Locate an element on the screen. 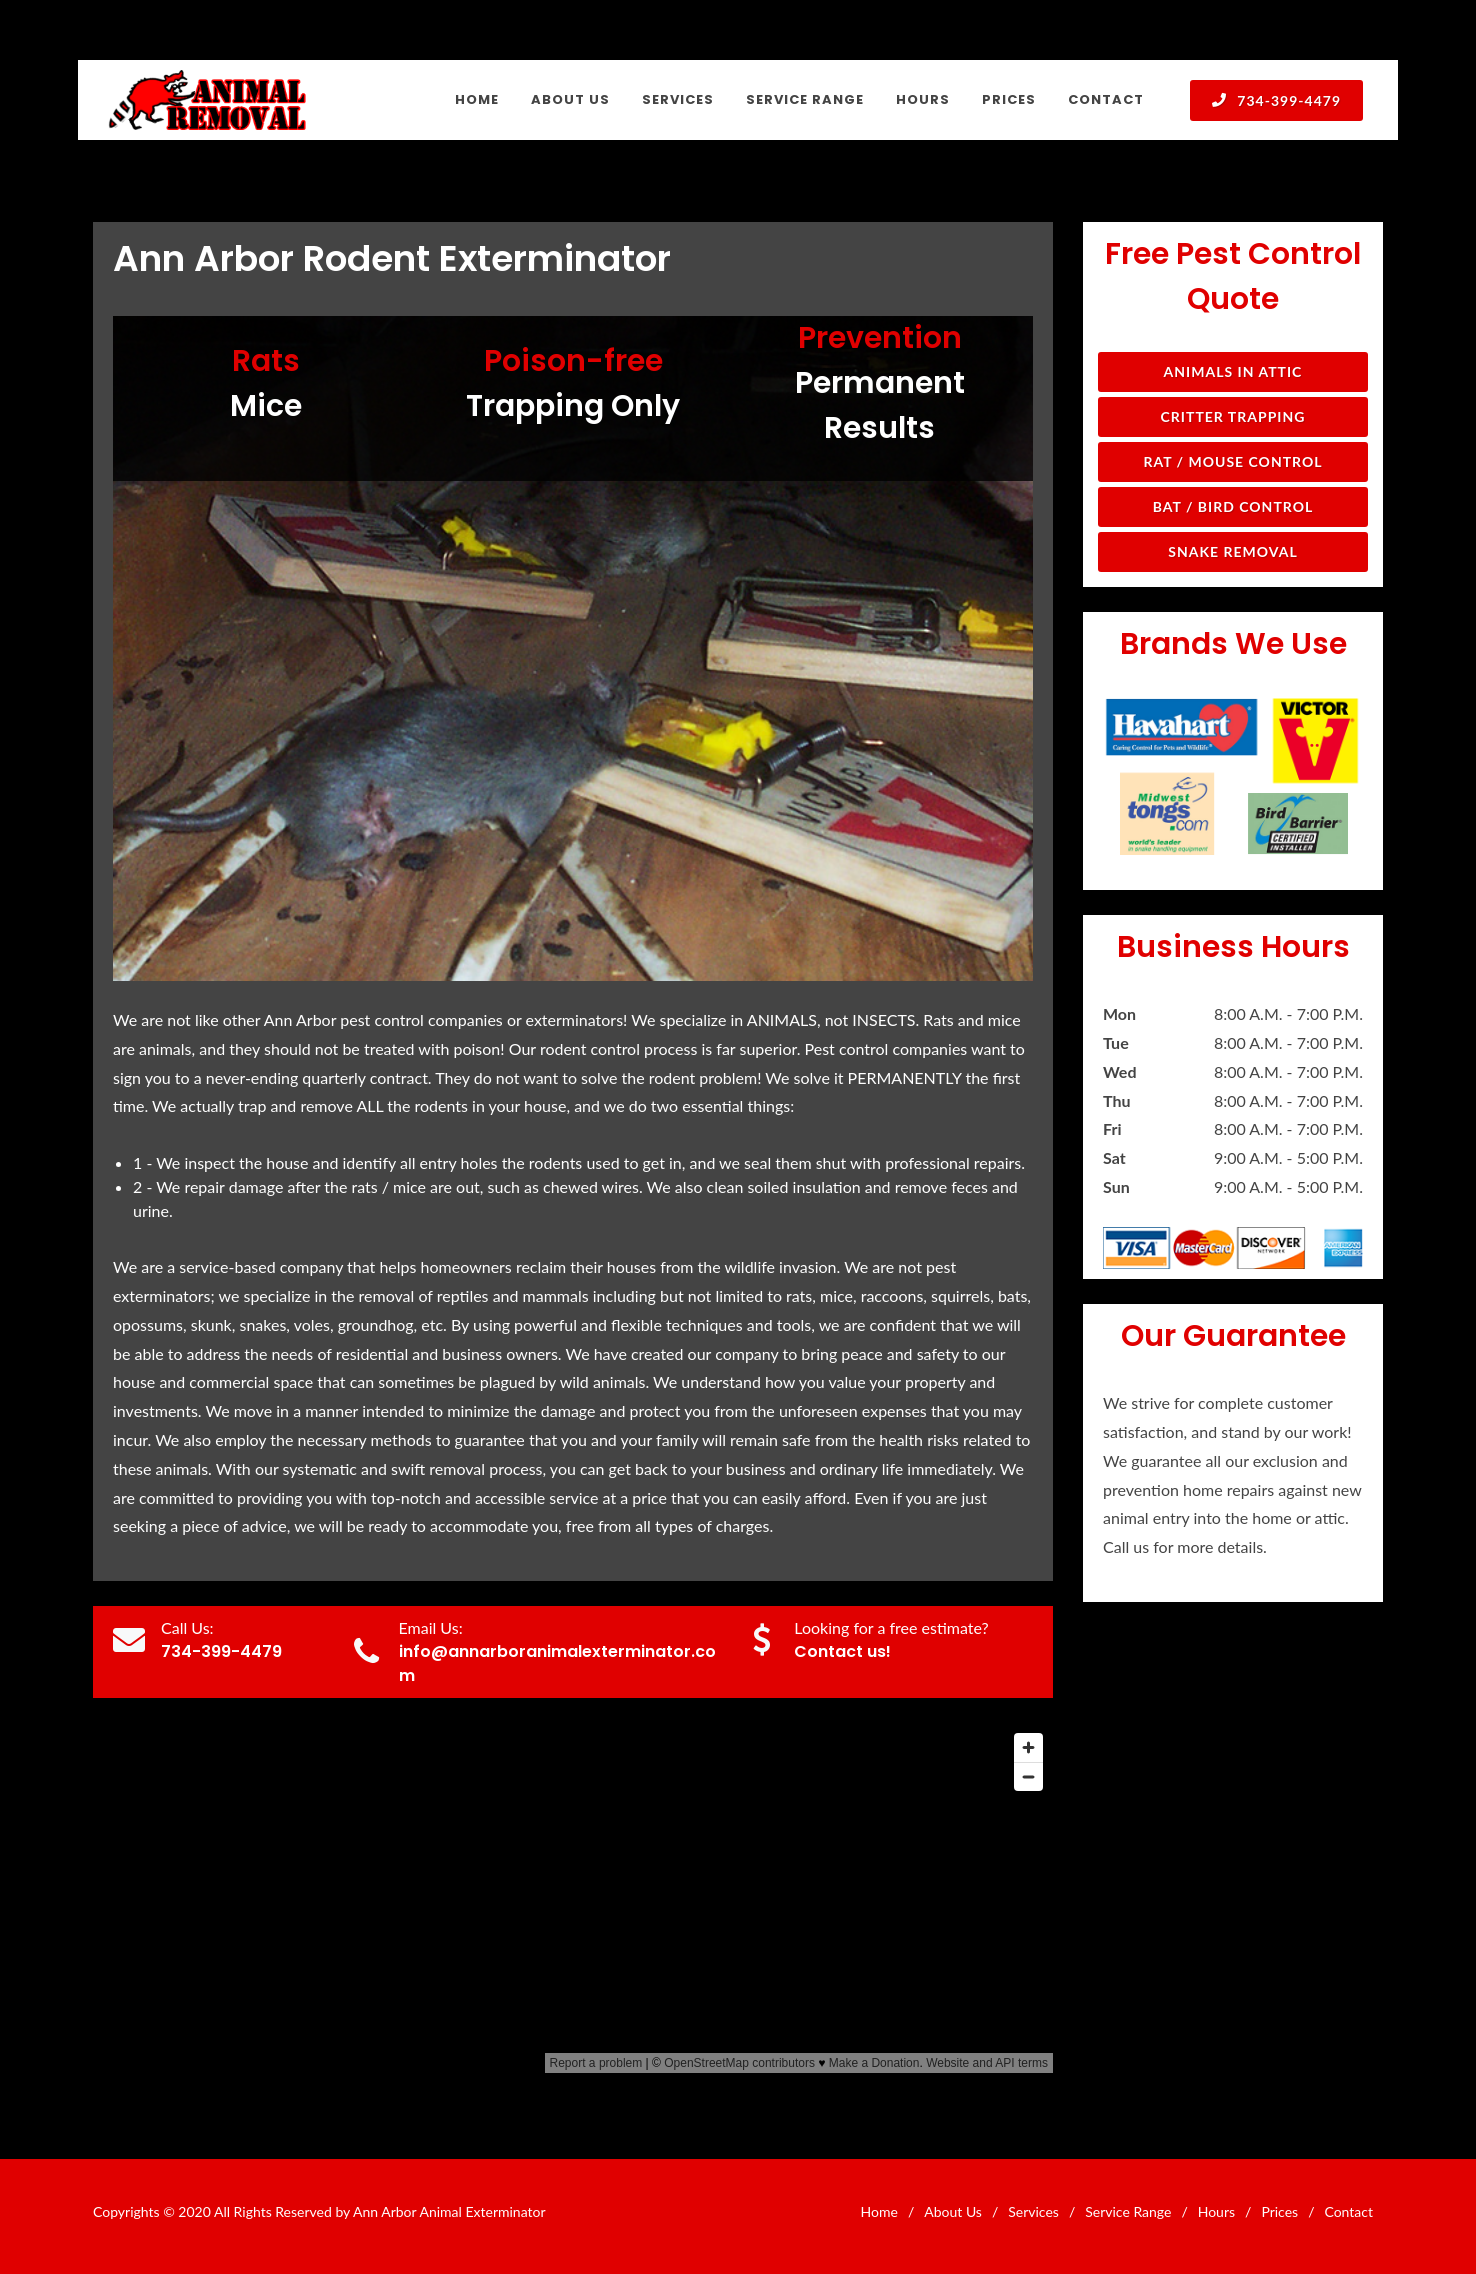  734-399-4479 is located at coordinates (1276, 100).